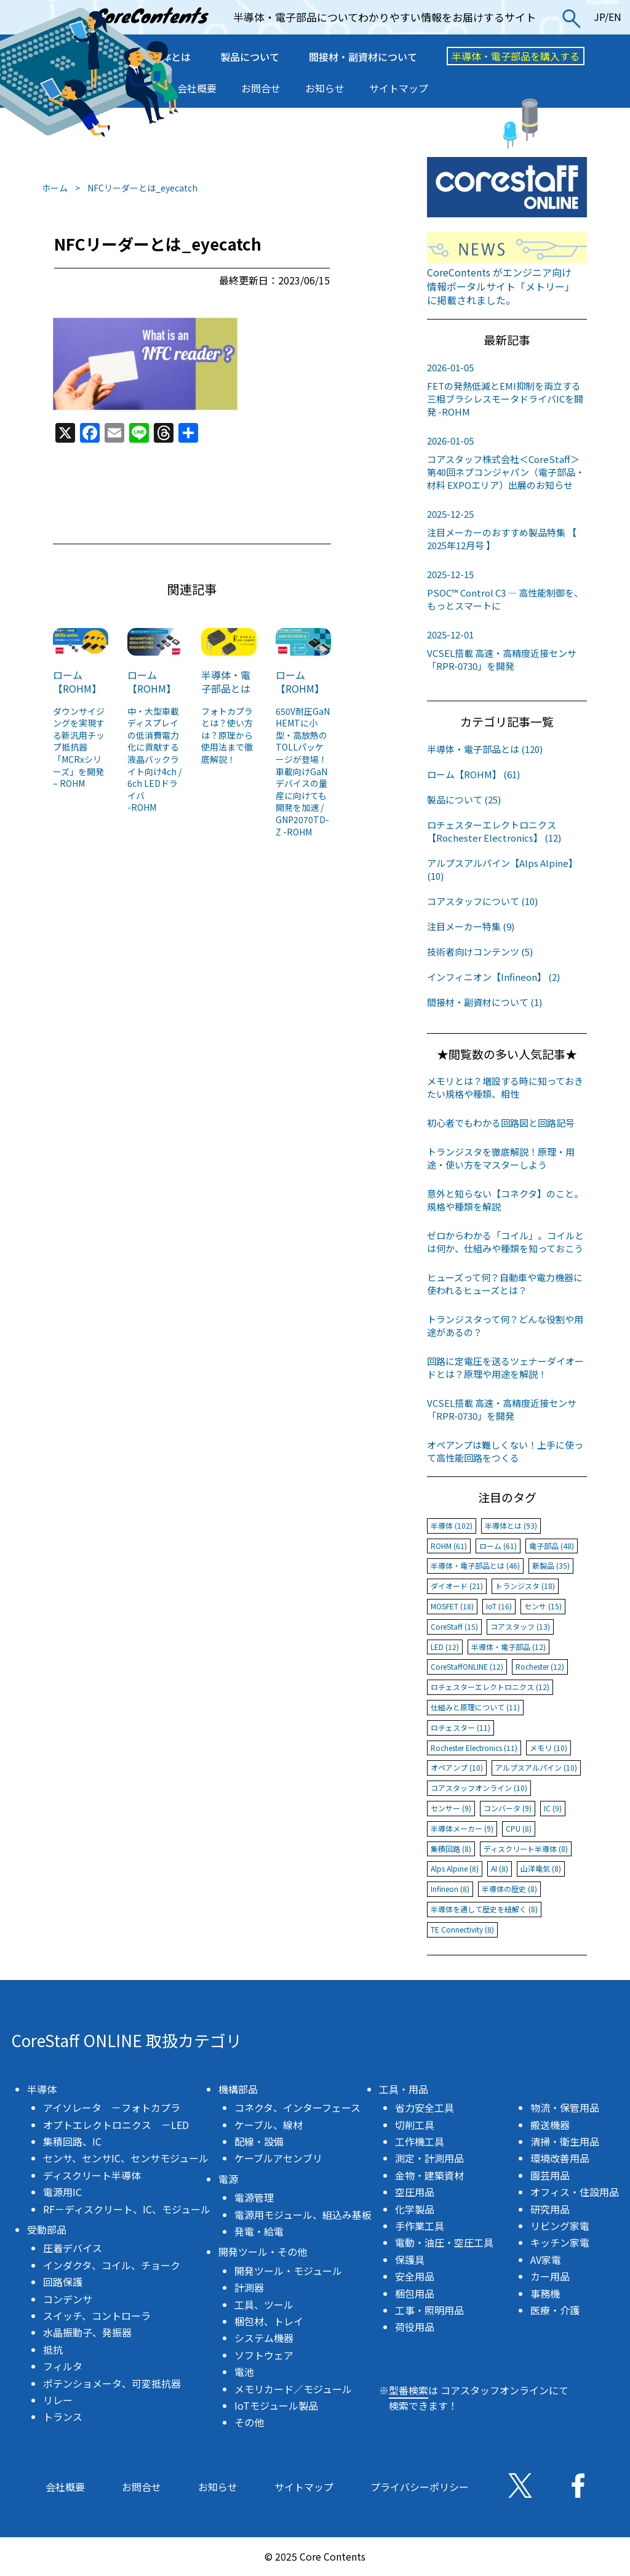 The height and width of the screenshot is (2576, 630). I want to click on Alps Alpine (8), so click(455, 1868).